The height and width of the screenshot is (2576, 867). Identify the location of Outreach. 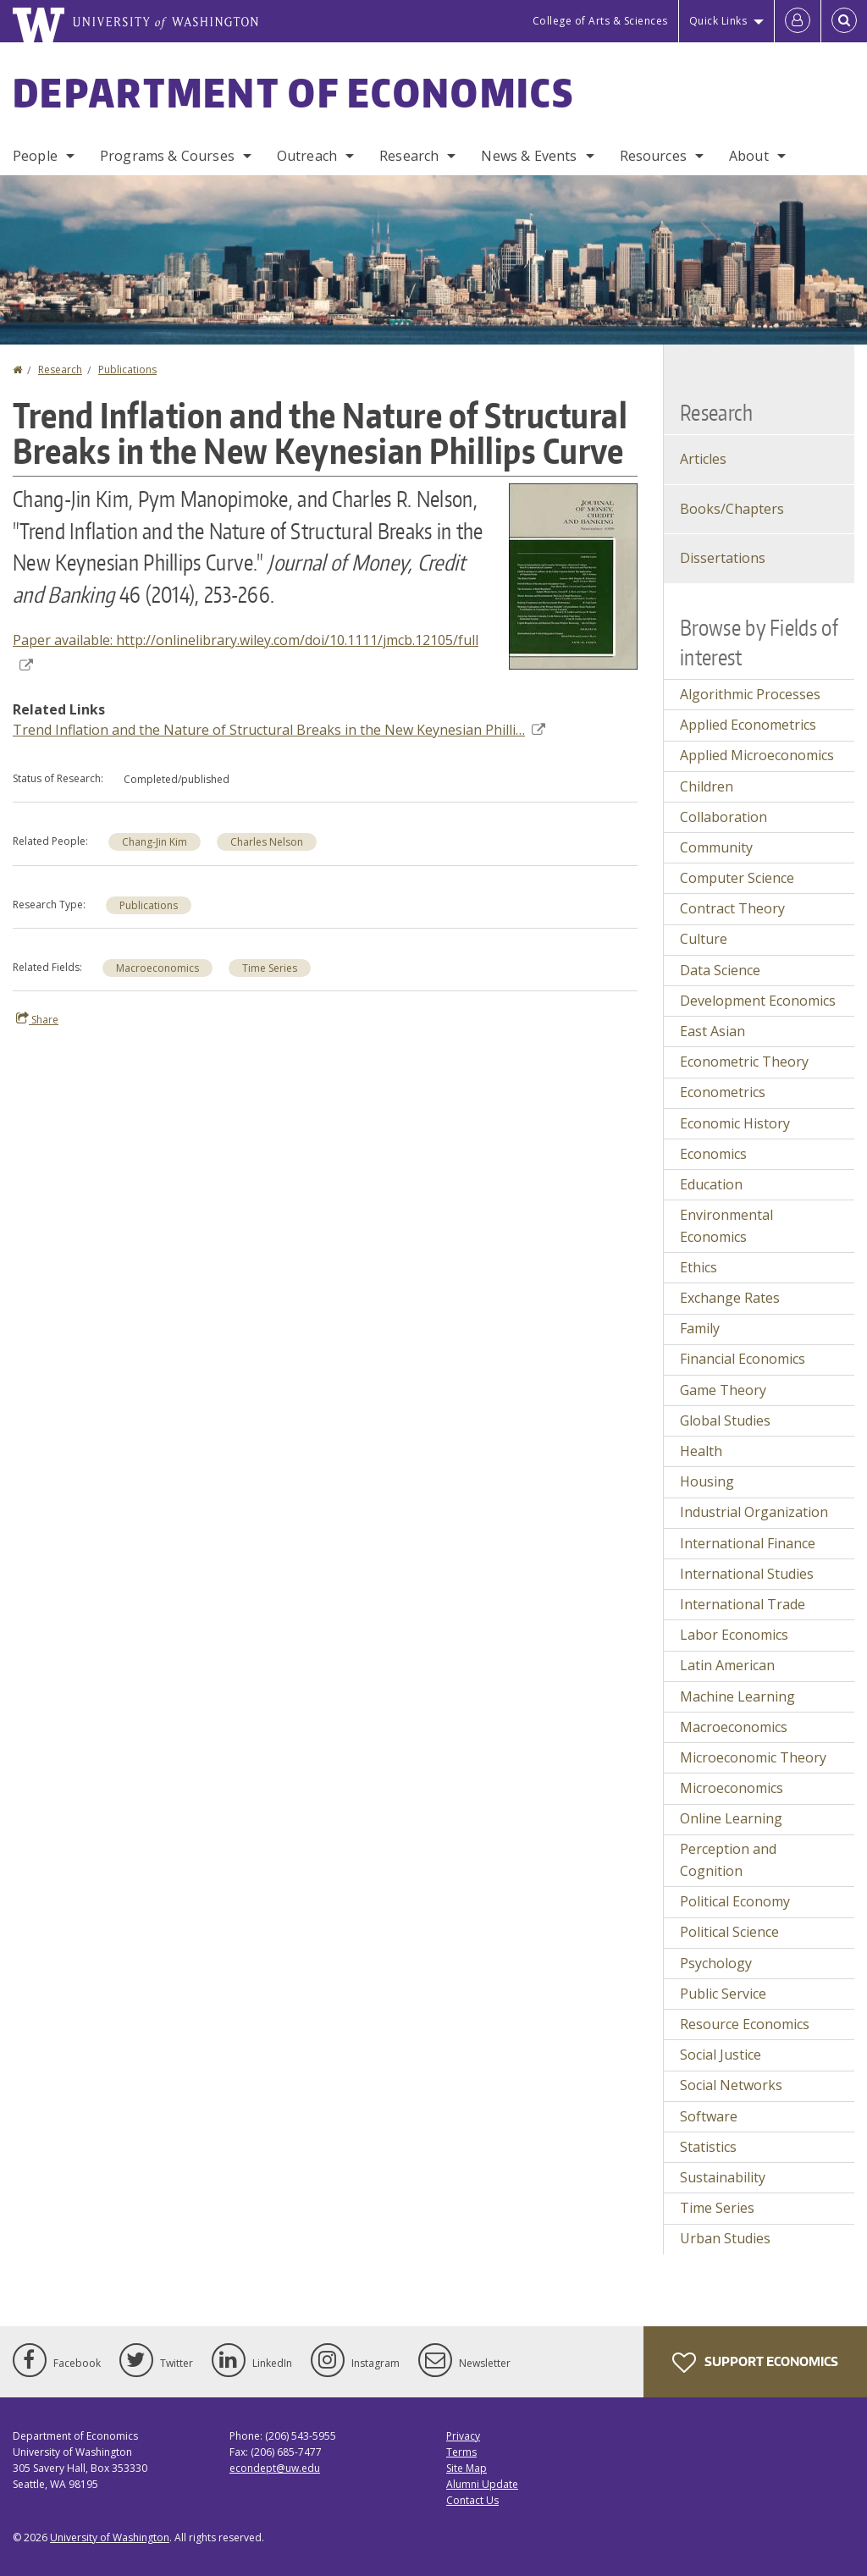
(307, 155).